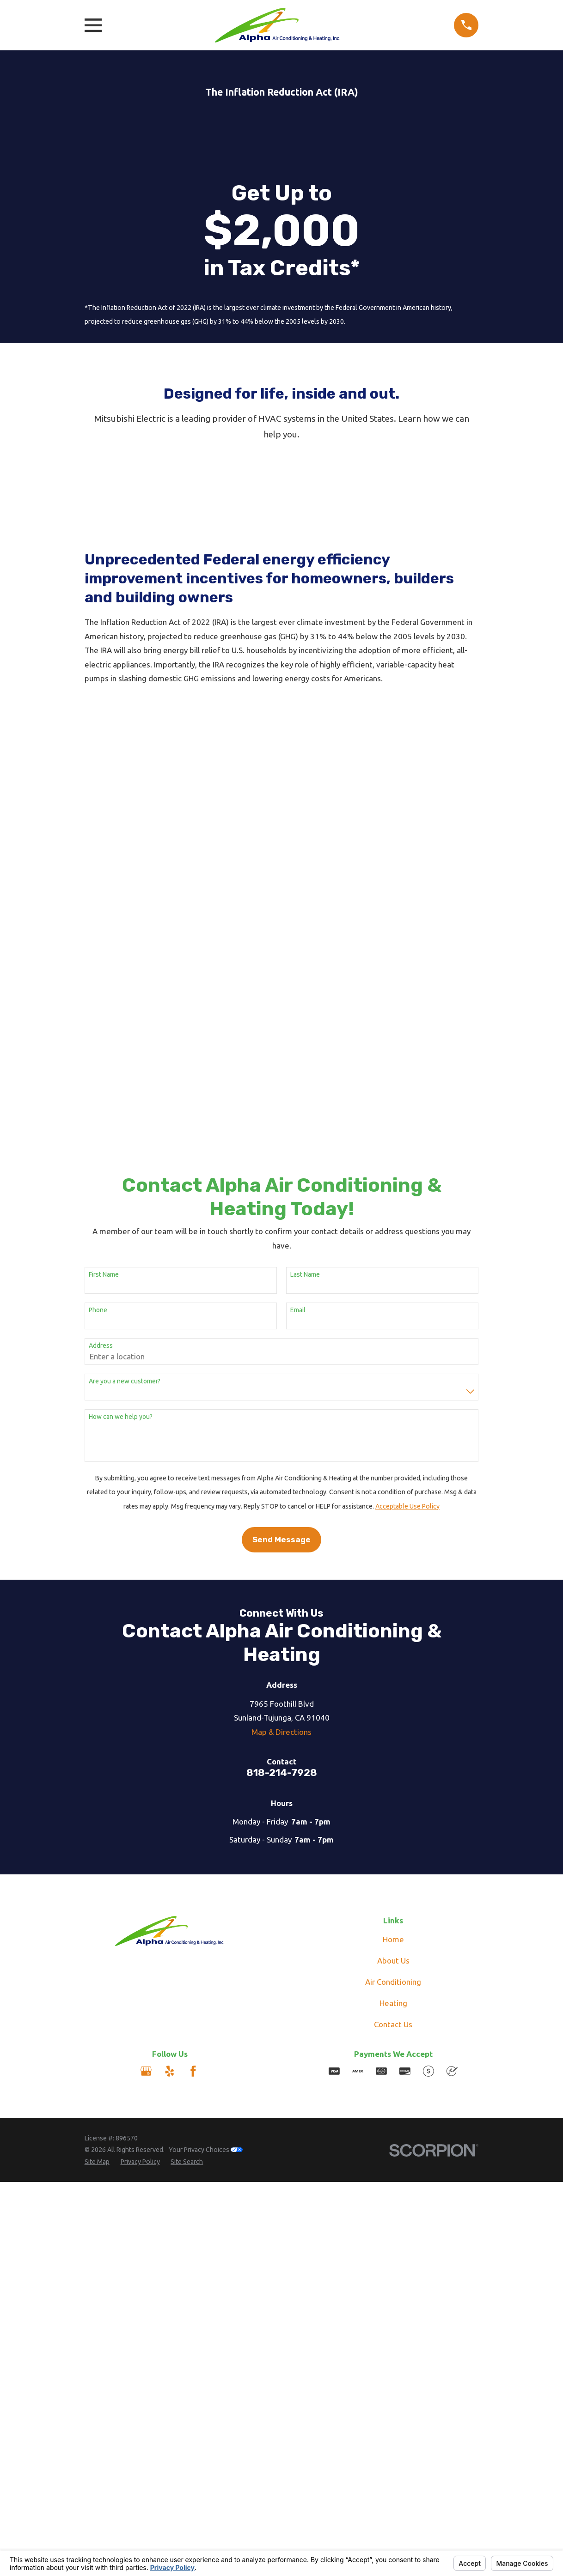  Describe the element at coordinates (98, 976) in the screenshot. I see `Phone` at that location.